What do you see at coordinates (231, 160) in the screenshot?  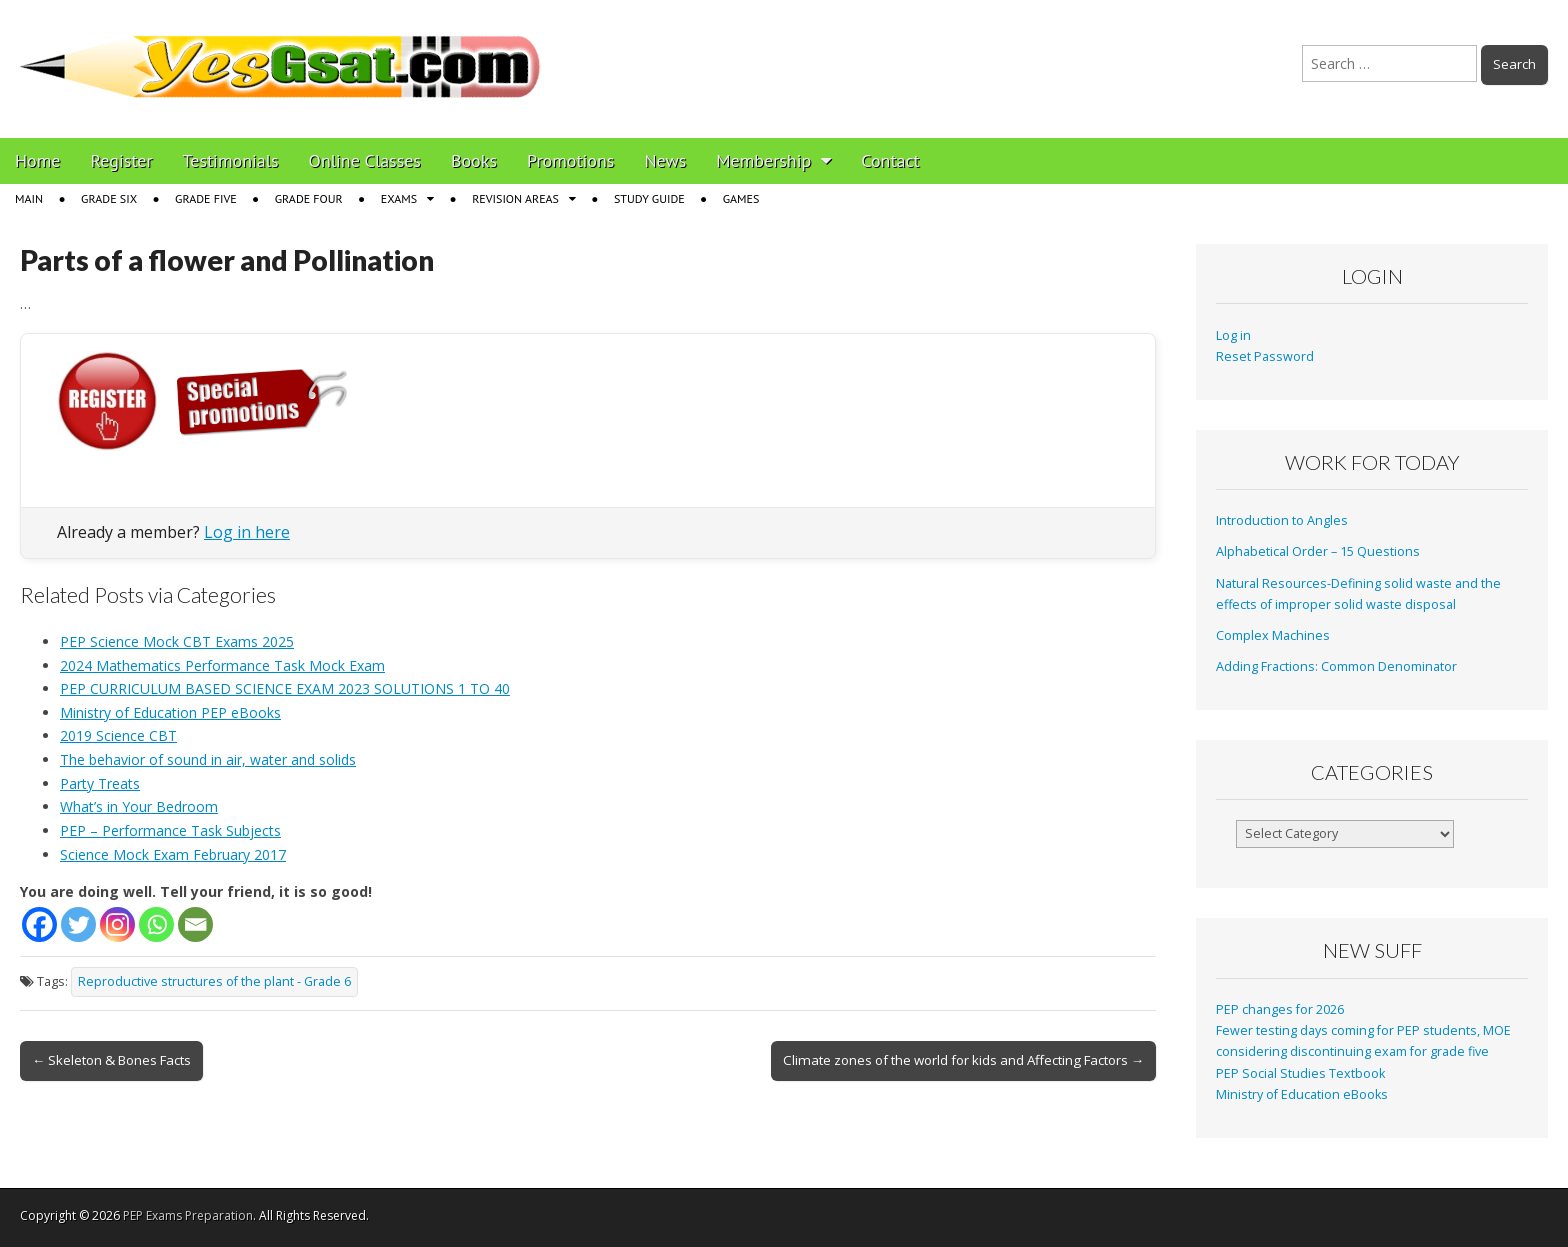 I see `Testimonials` at bounding box center [231, 160].